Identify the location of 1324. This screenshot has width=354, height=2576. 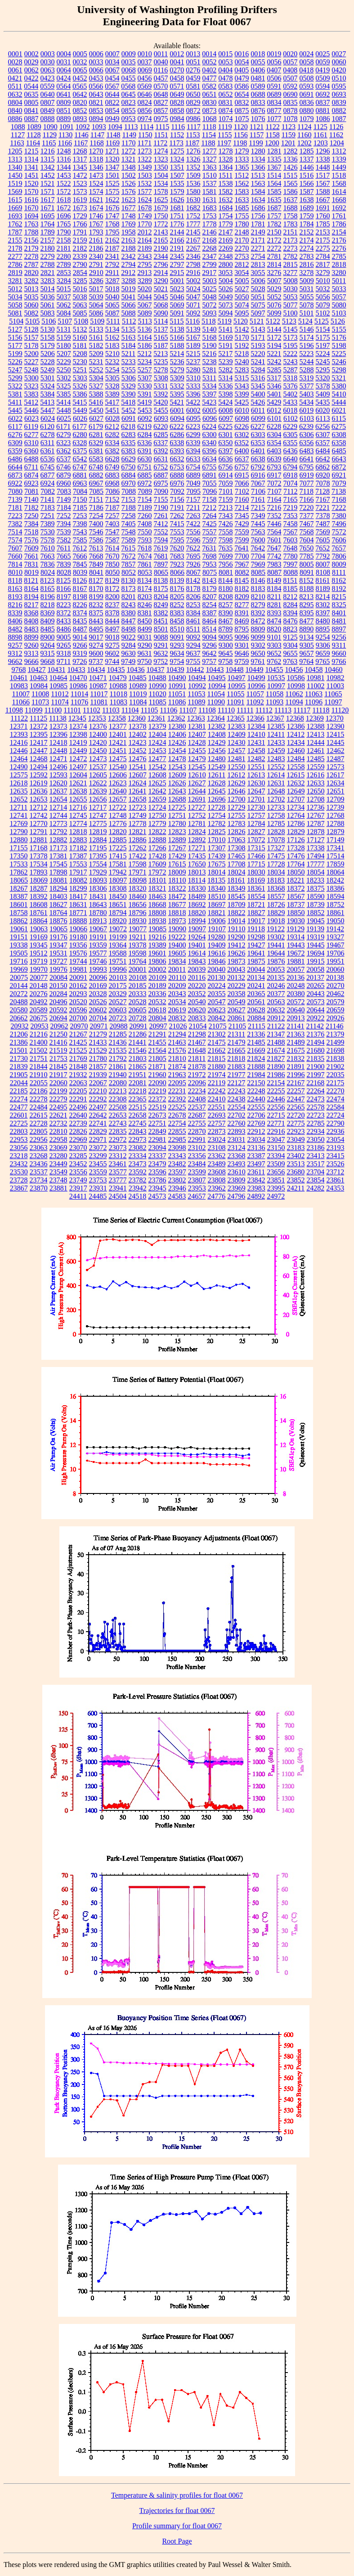
(177, 159).